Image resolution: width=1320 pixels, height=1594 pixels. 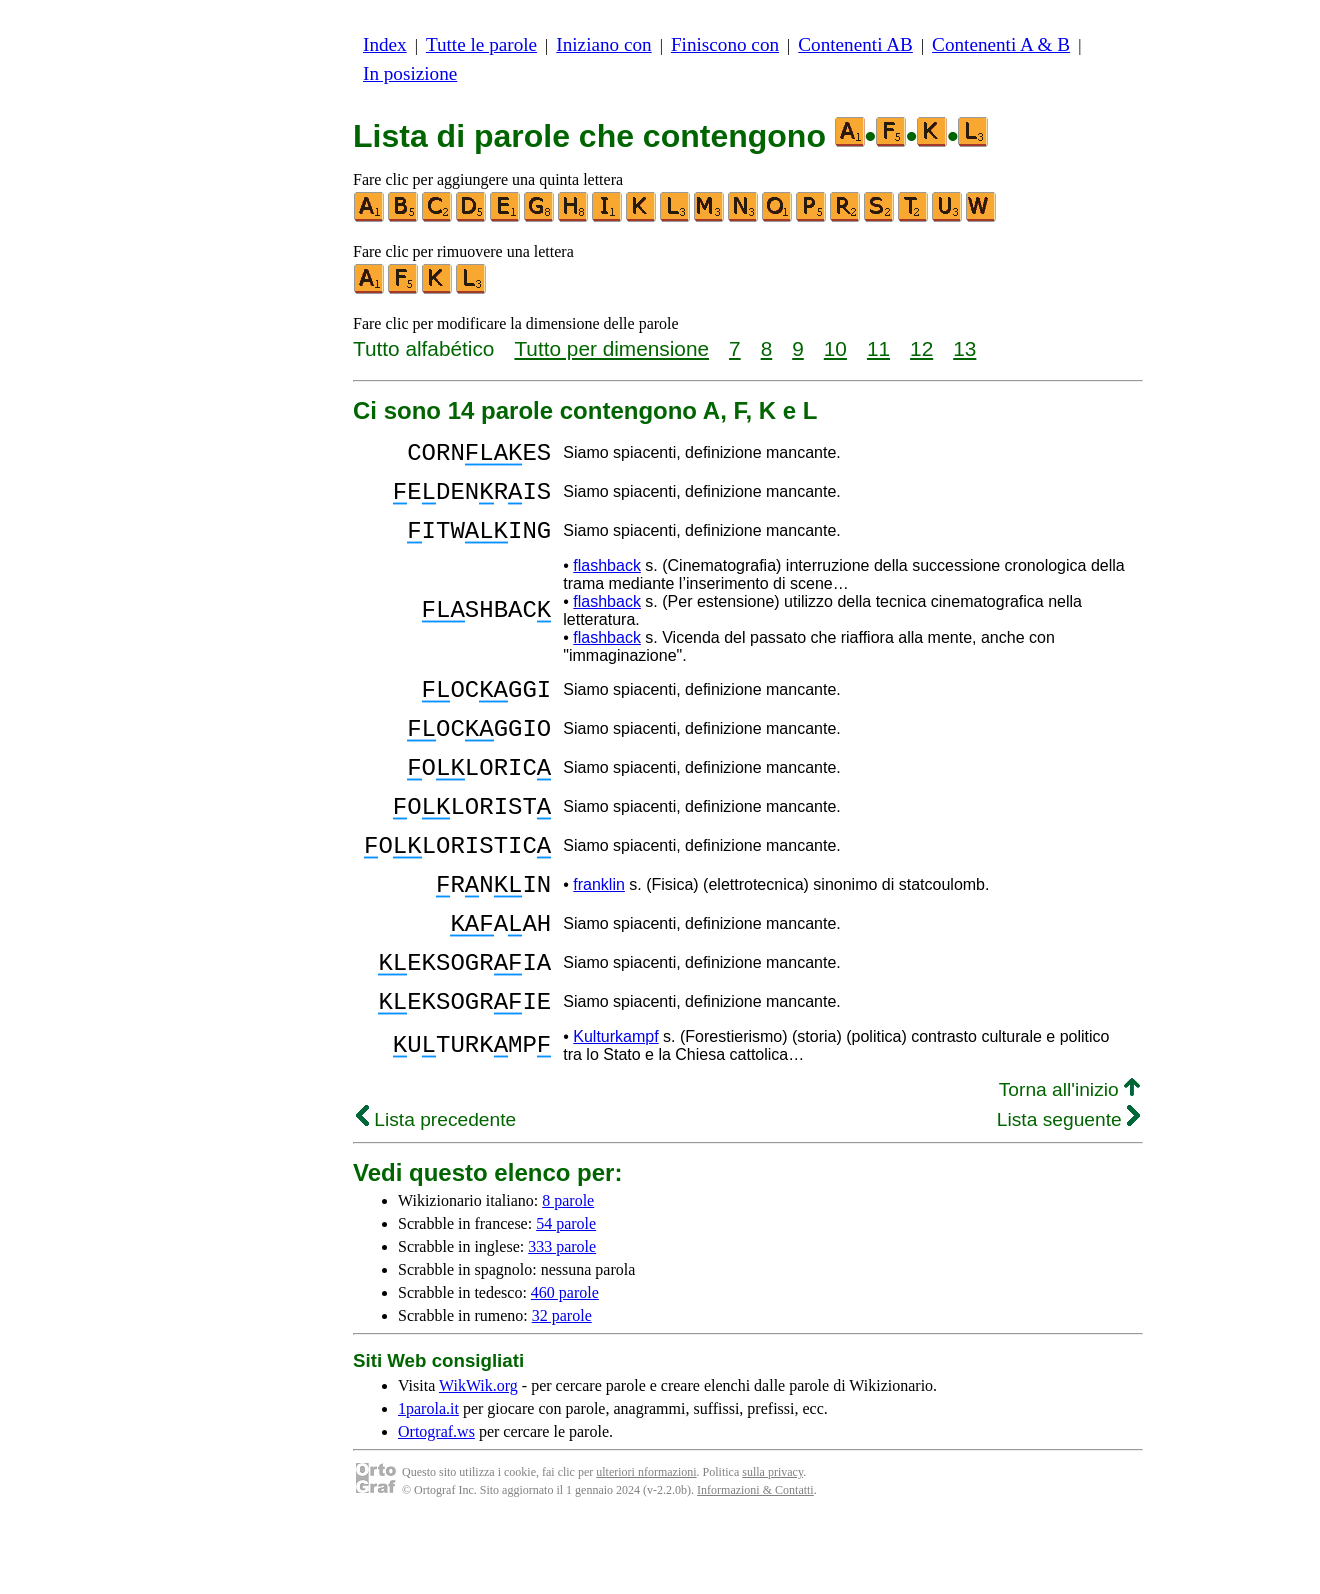 I want to click on Iniziano con, so click(x=603, y=44).